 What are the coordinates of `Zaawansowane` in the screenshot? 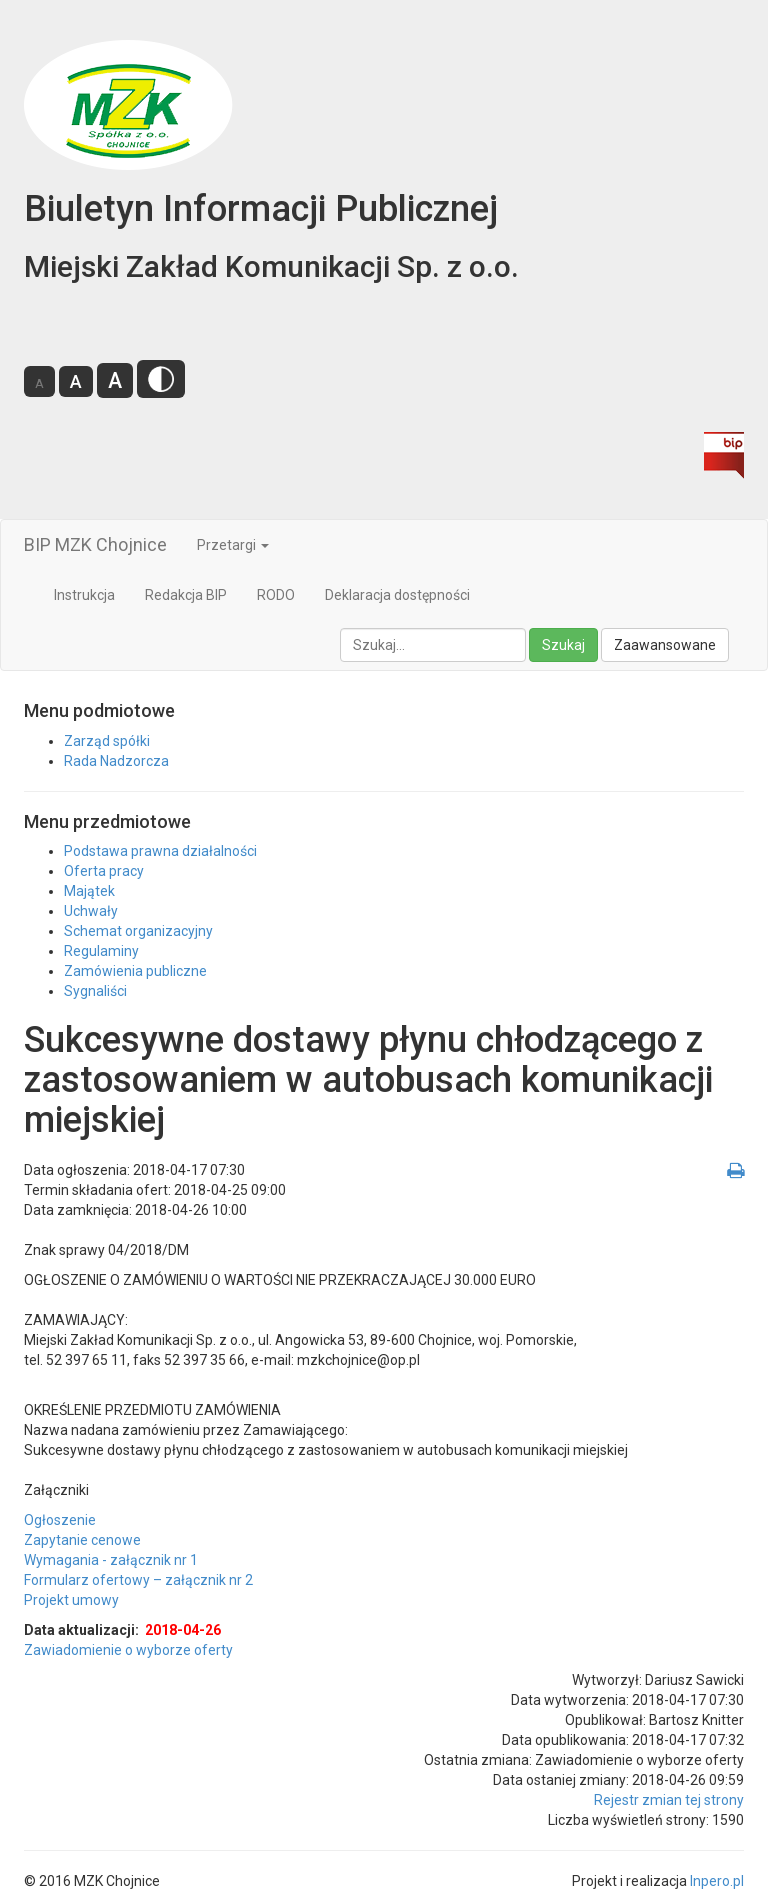 It's located at (665, 645).